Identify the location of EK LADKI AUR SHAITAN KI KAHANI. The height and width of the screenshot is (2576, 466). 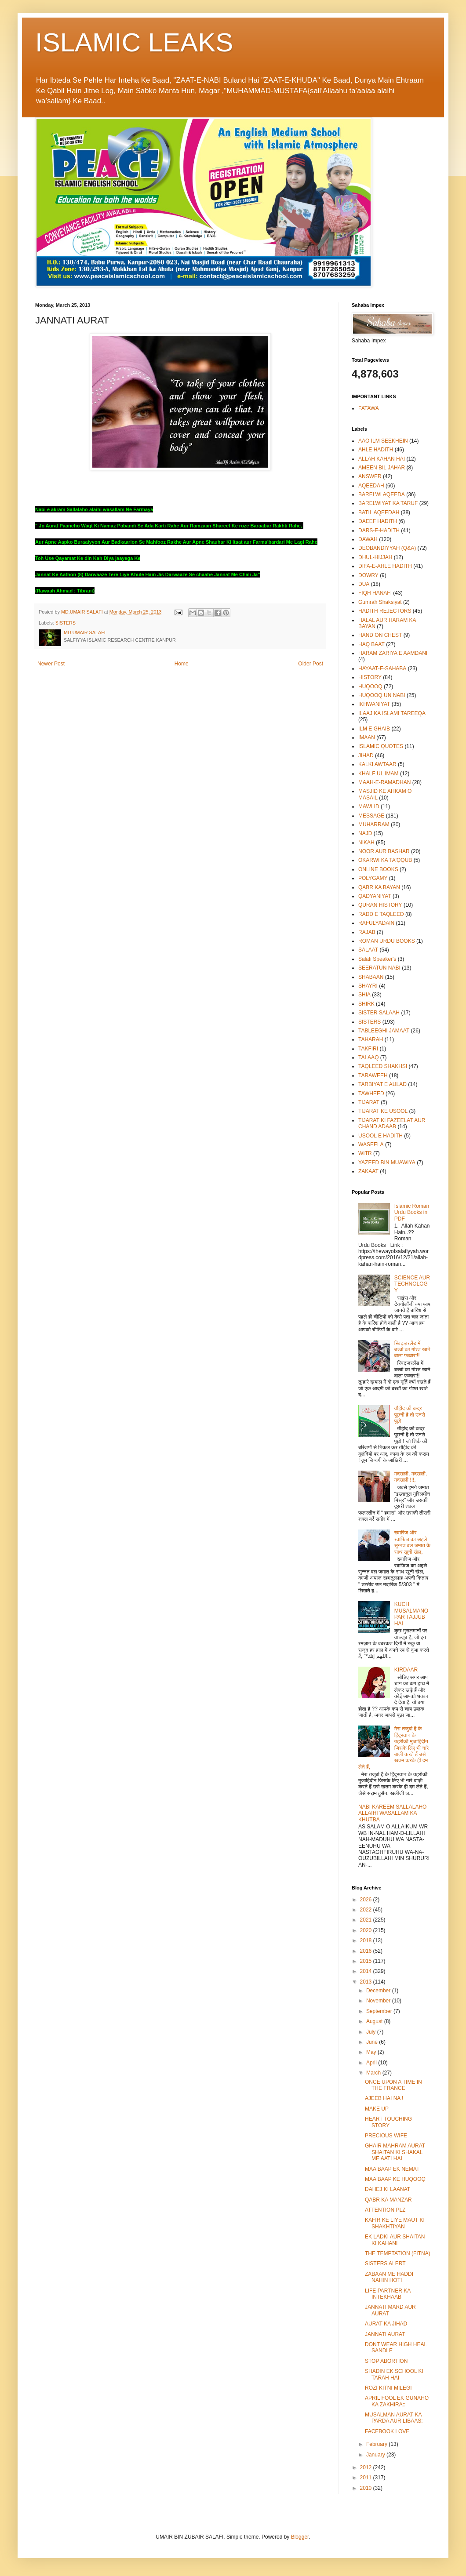
(395, 2240).